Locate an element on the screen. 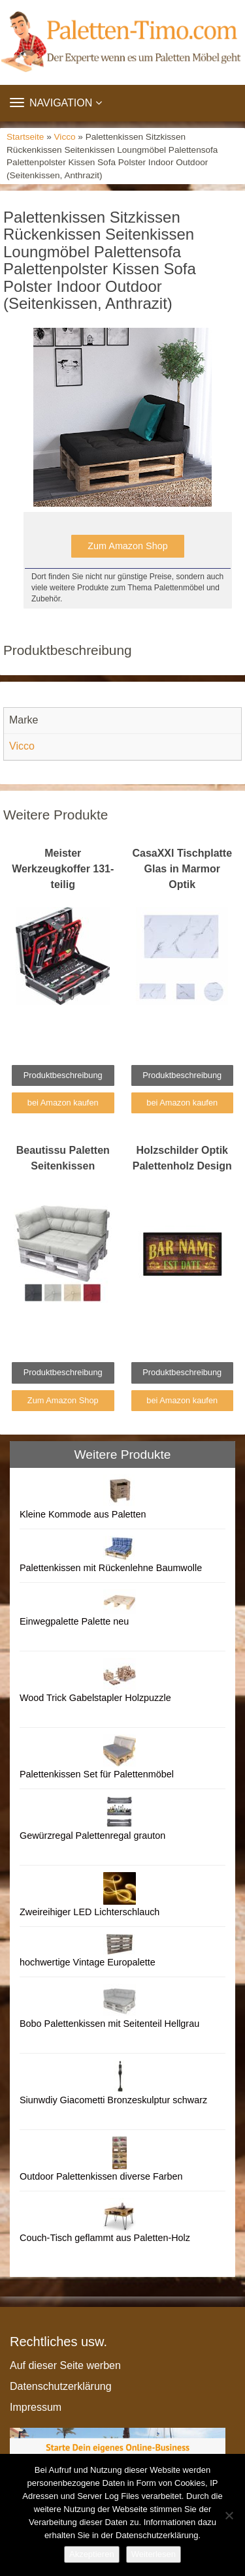 Image resolution: width=245 pixels, height=2576 pixels. Produktbeschreibung is located at coordinates (63, 1075).